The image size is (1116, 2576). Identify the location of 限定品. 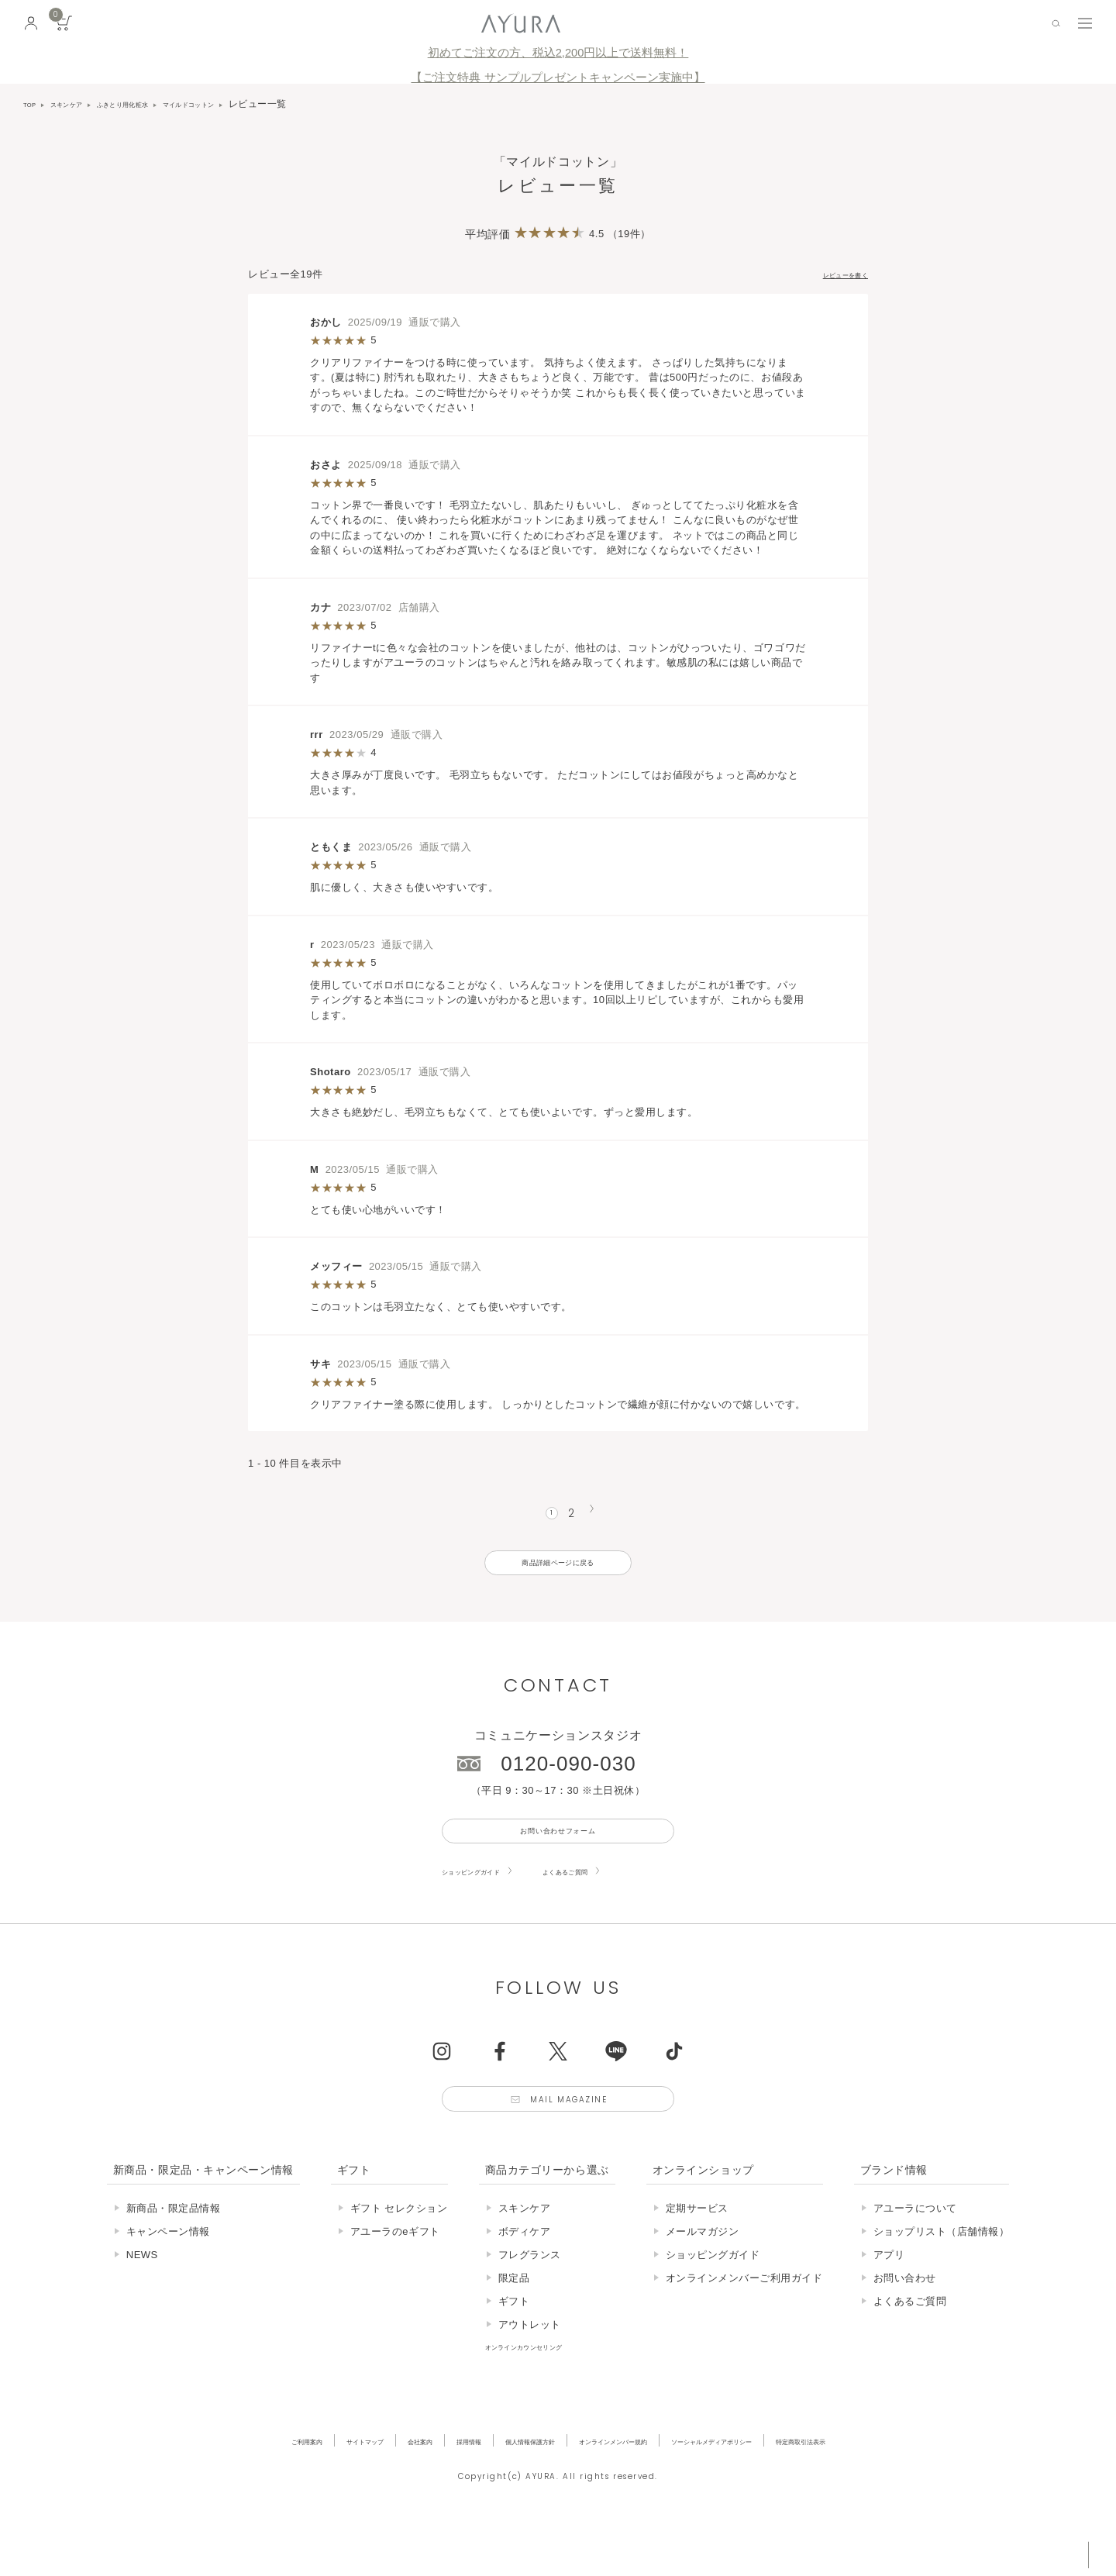
(514, 2327).